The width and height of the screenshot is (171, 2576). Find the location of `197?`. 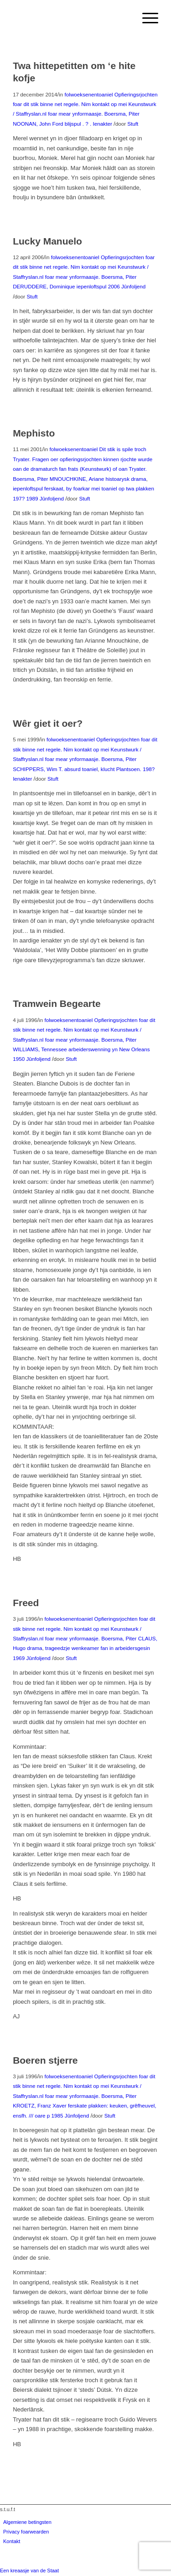

197? is located at coordinates (19, 498).